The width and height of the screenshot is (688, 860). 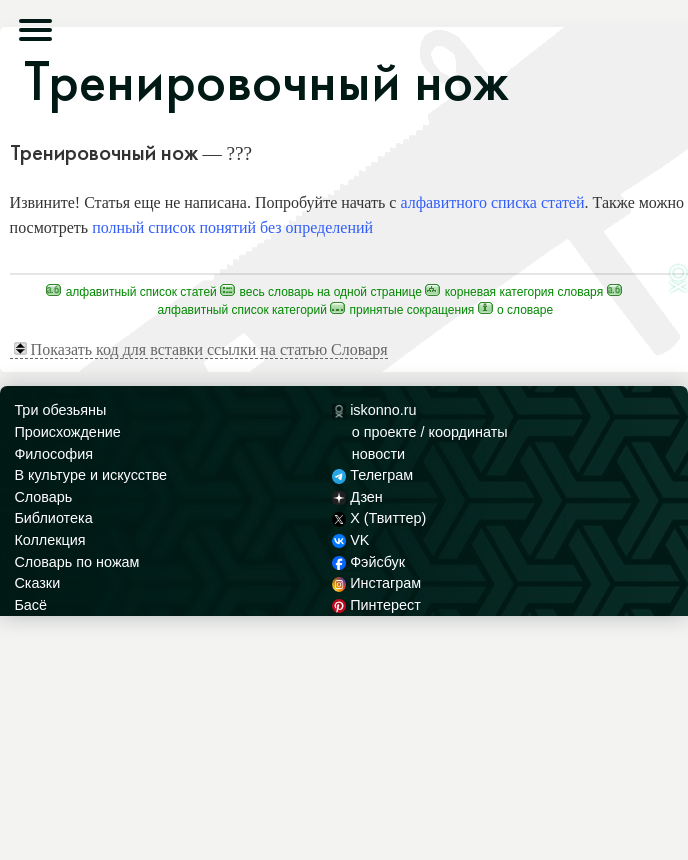 I want to click on о проекте / координаты, so click(x=430, y=432).